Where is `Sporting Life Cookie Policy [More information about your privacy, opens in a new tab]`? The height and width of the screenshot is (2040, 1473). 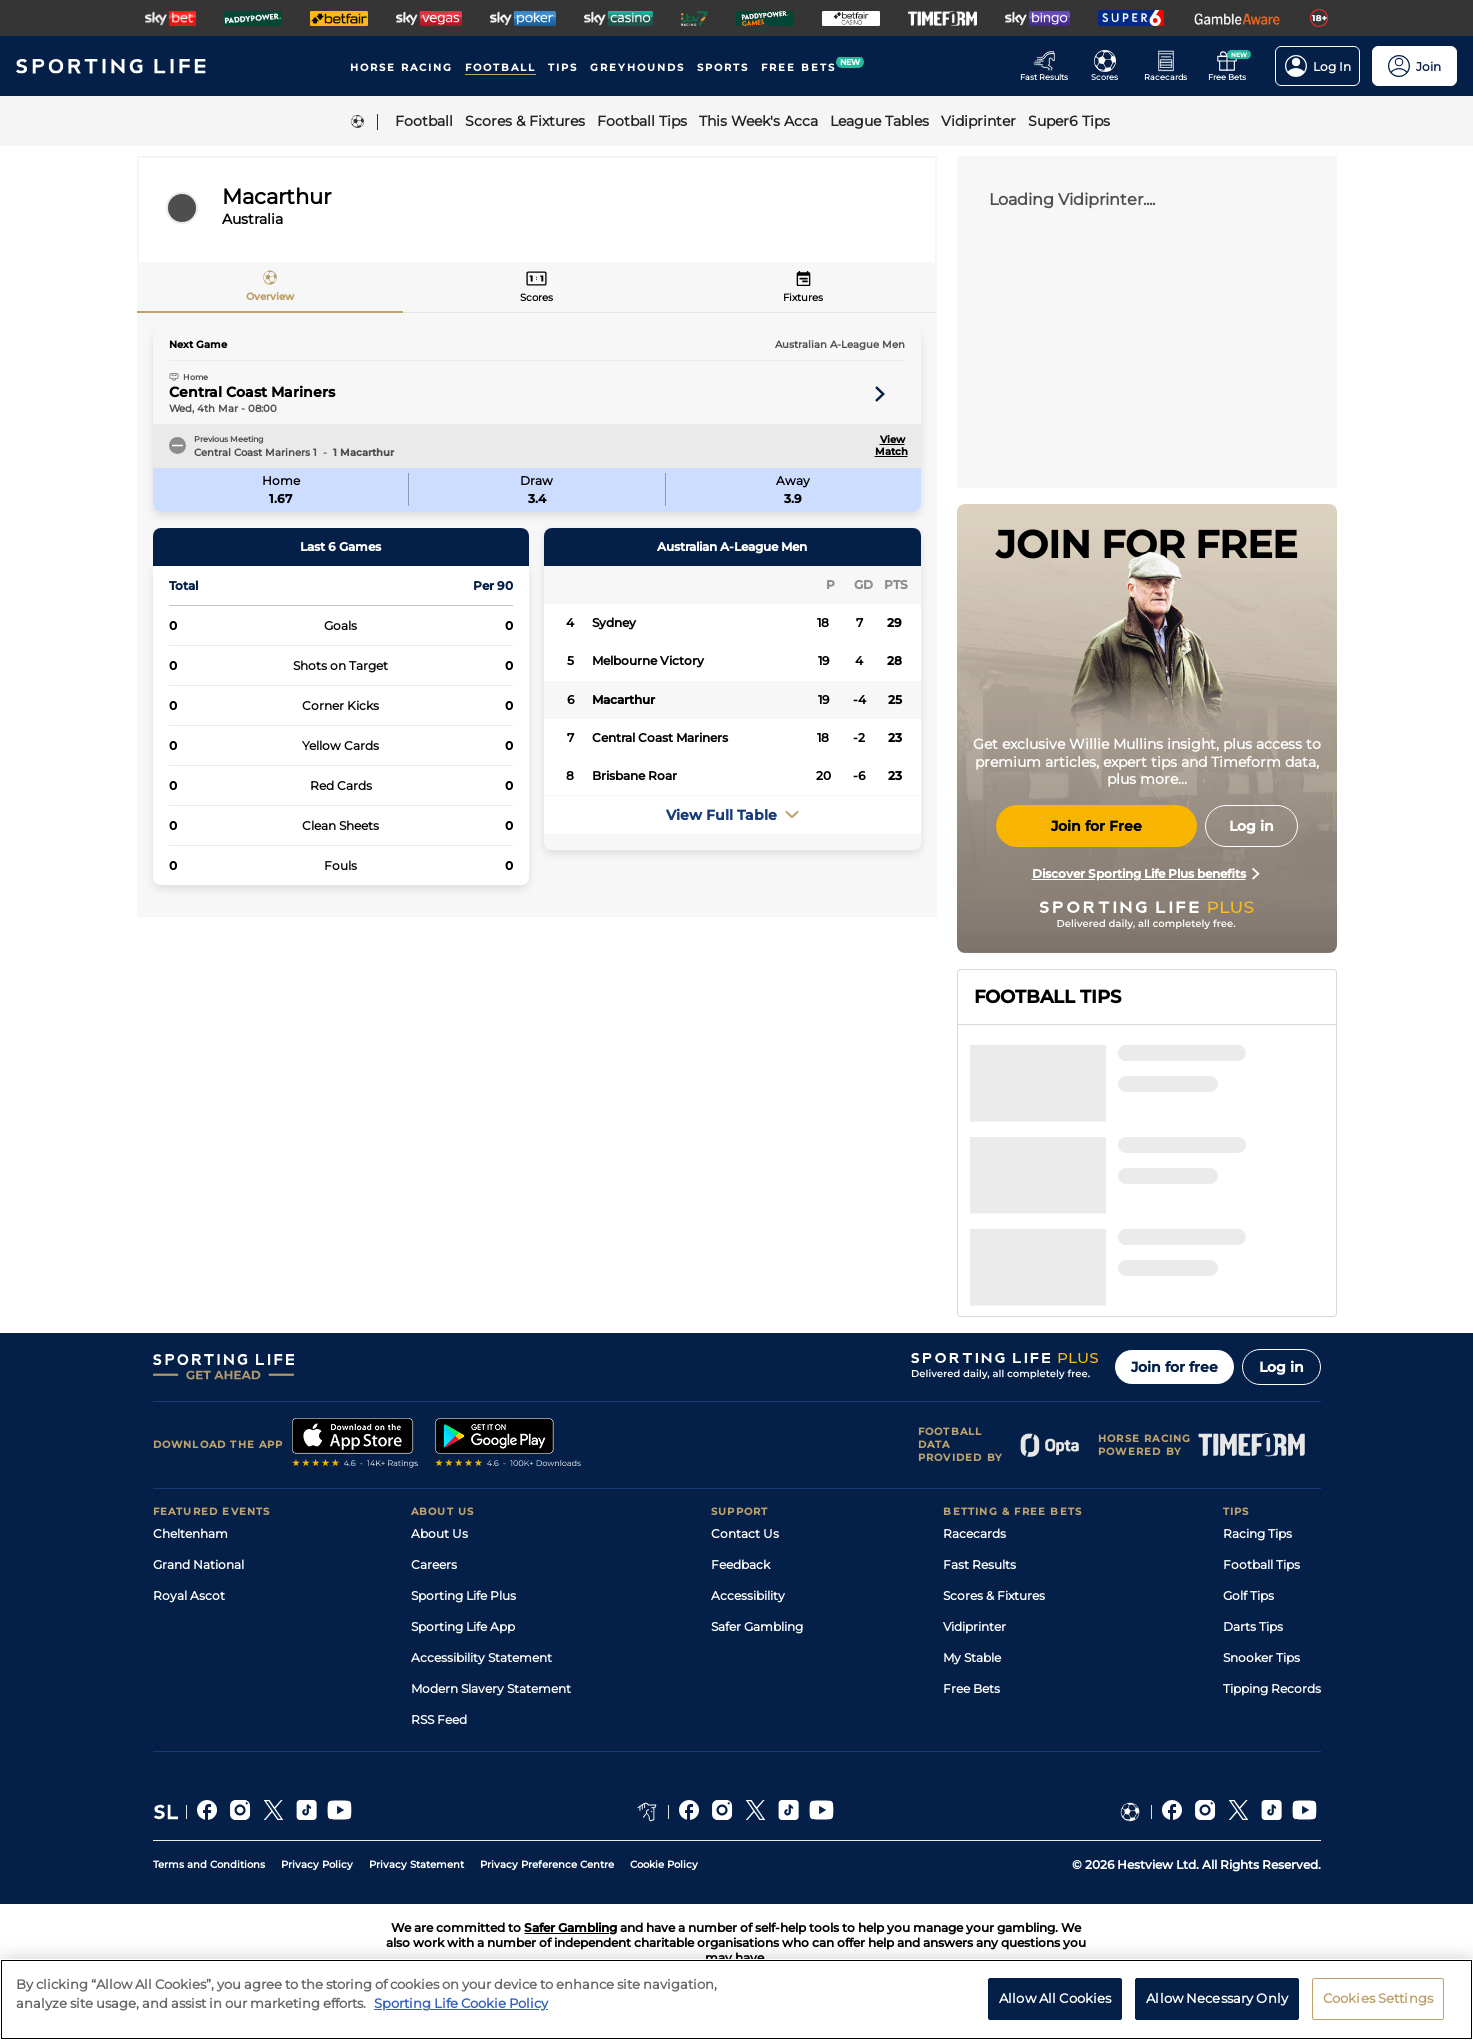 Sporting Life Cookie Policy [More information about your privacy, opens in a new tab] is located at coordinates (461, 2019).